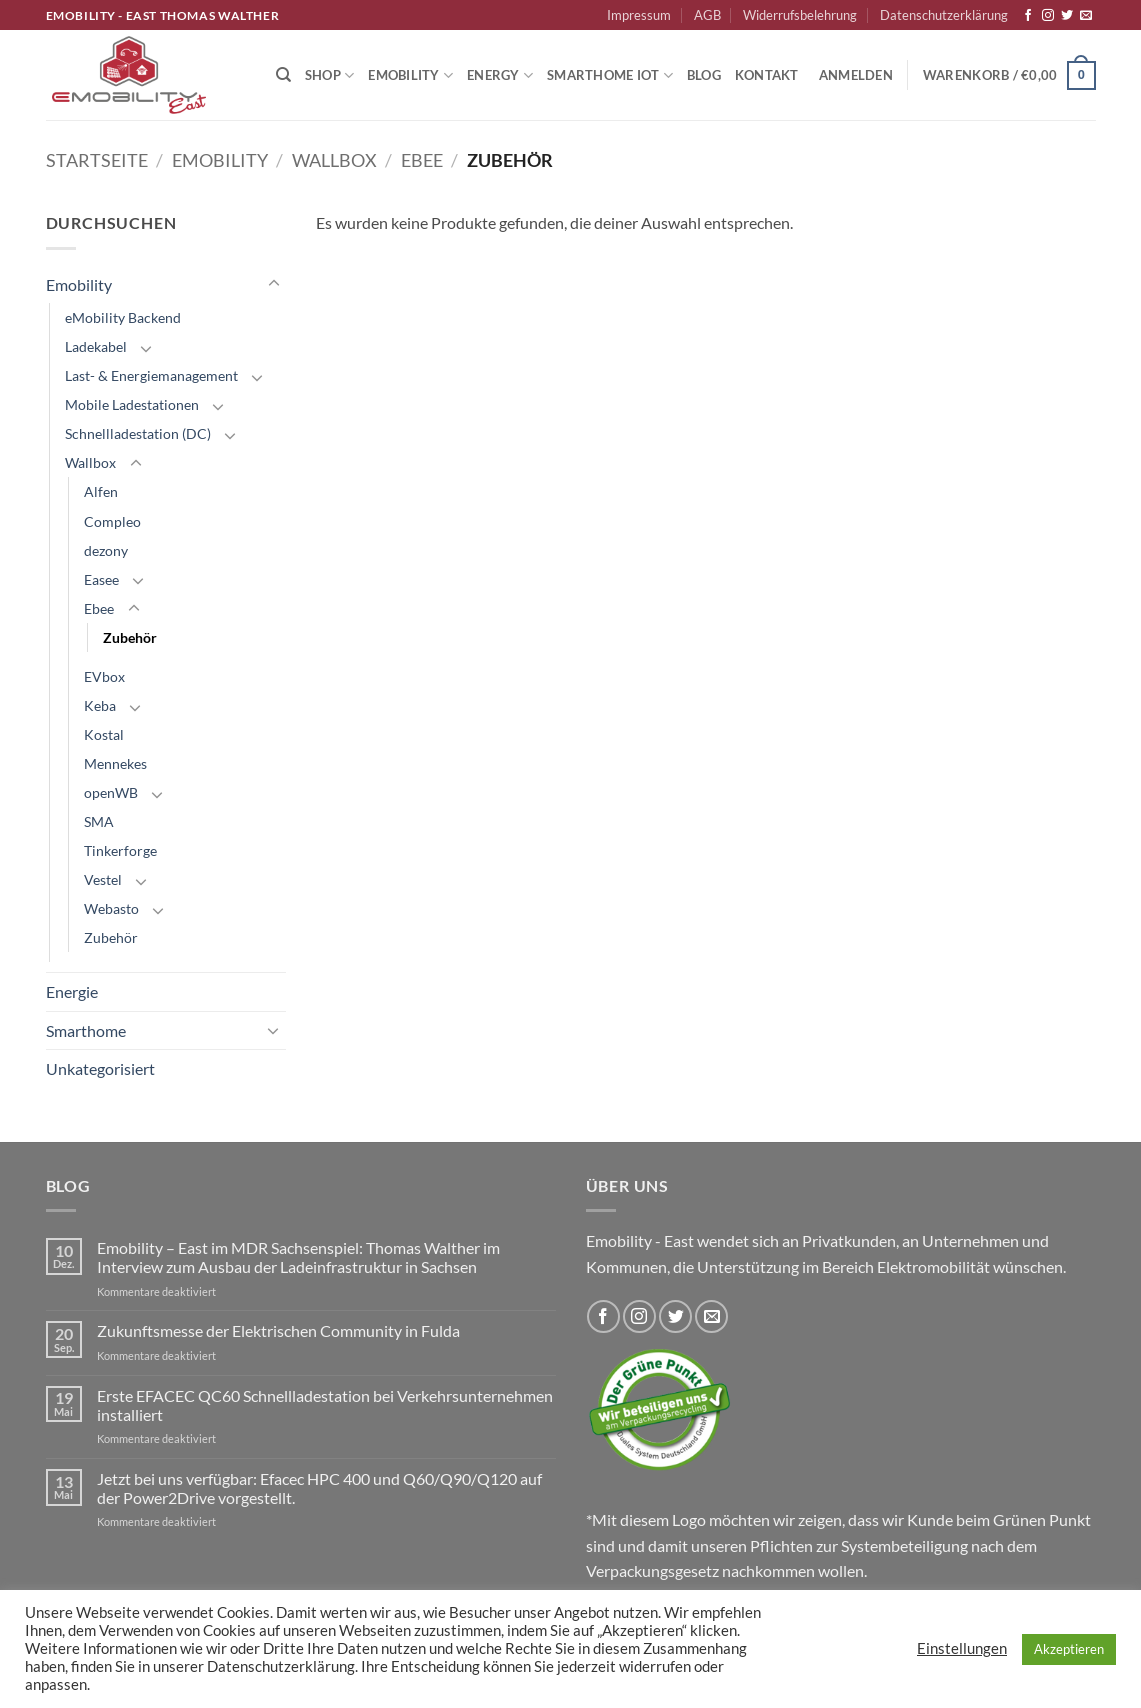 The width and height of the screenshot is (1141, 1708). Describe the element at coordinates (325, 1405) in the screenshot. I see `Erste EFACEC QC60 Schnellladestation bei Verkehrsunternehmen installiert` at that location.